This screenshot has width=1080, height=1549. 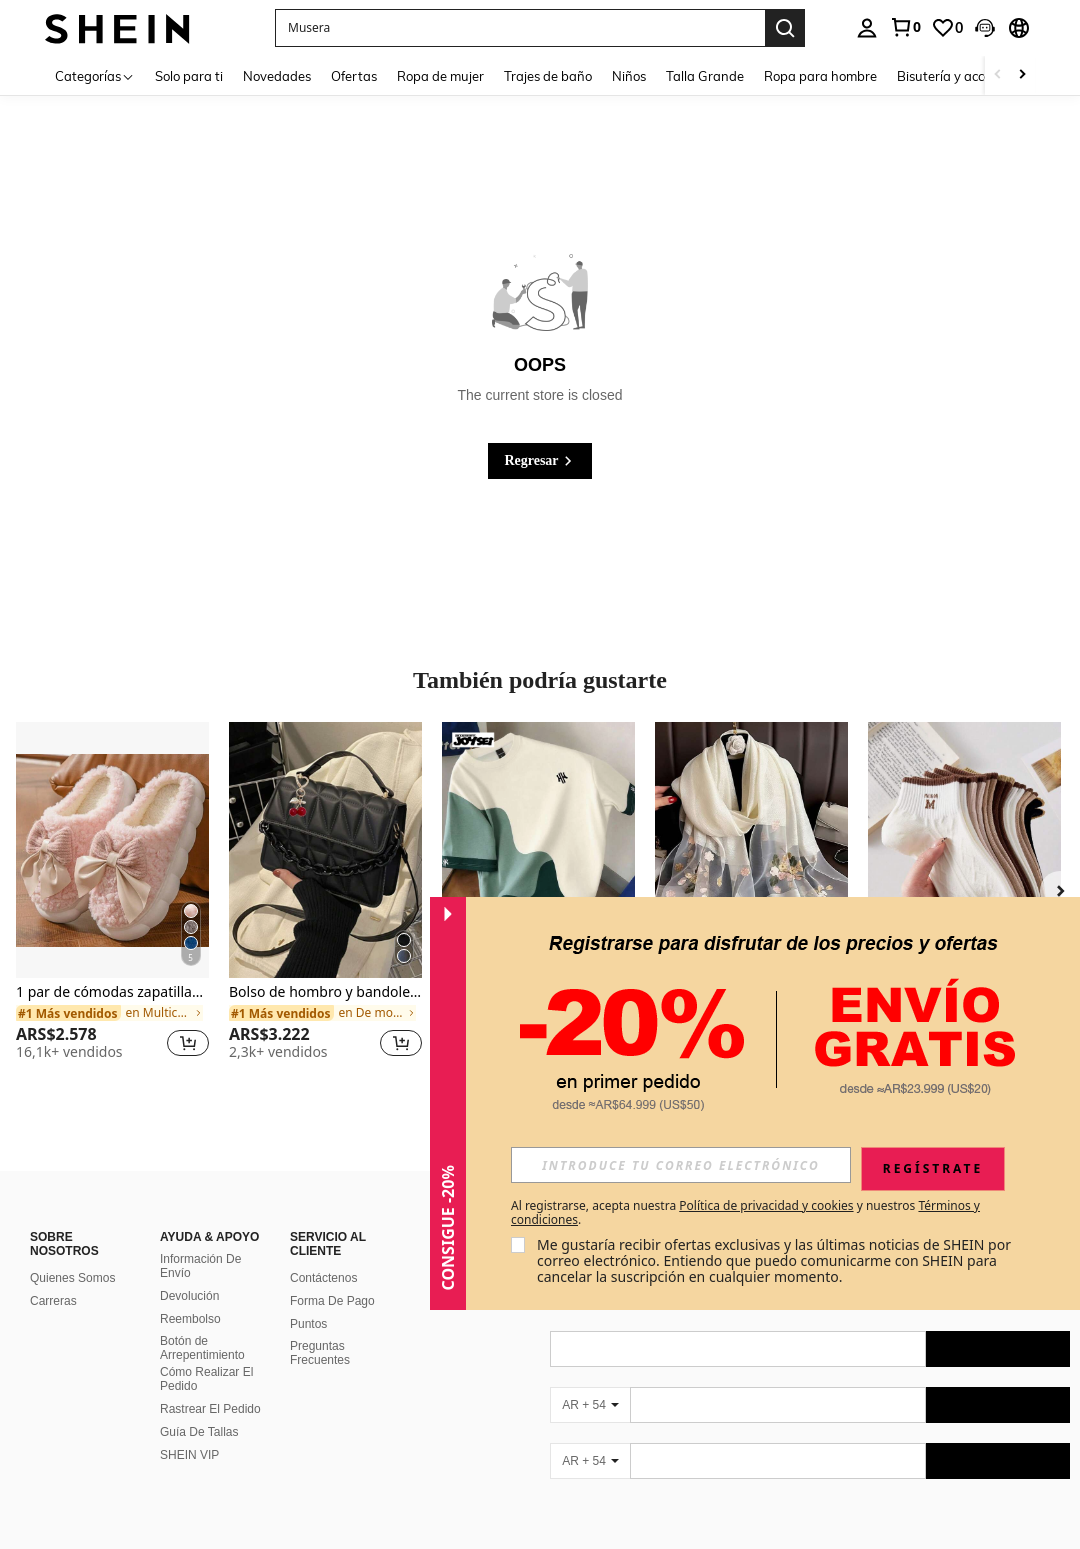 I want to click on [Scroll left], so click(x=998, y=75).